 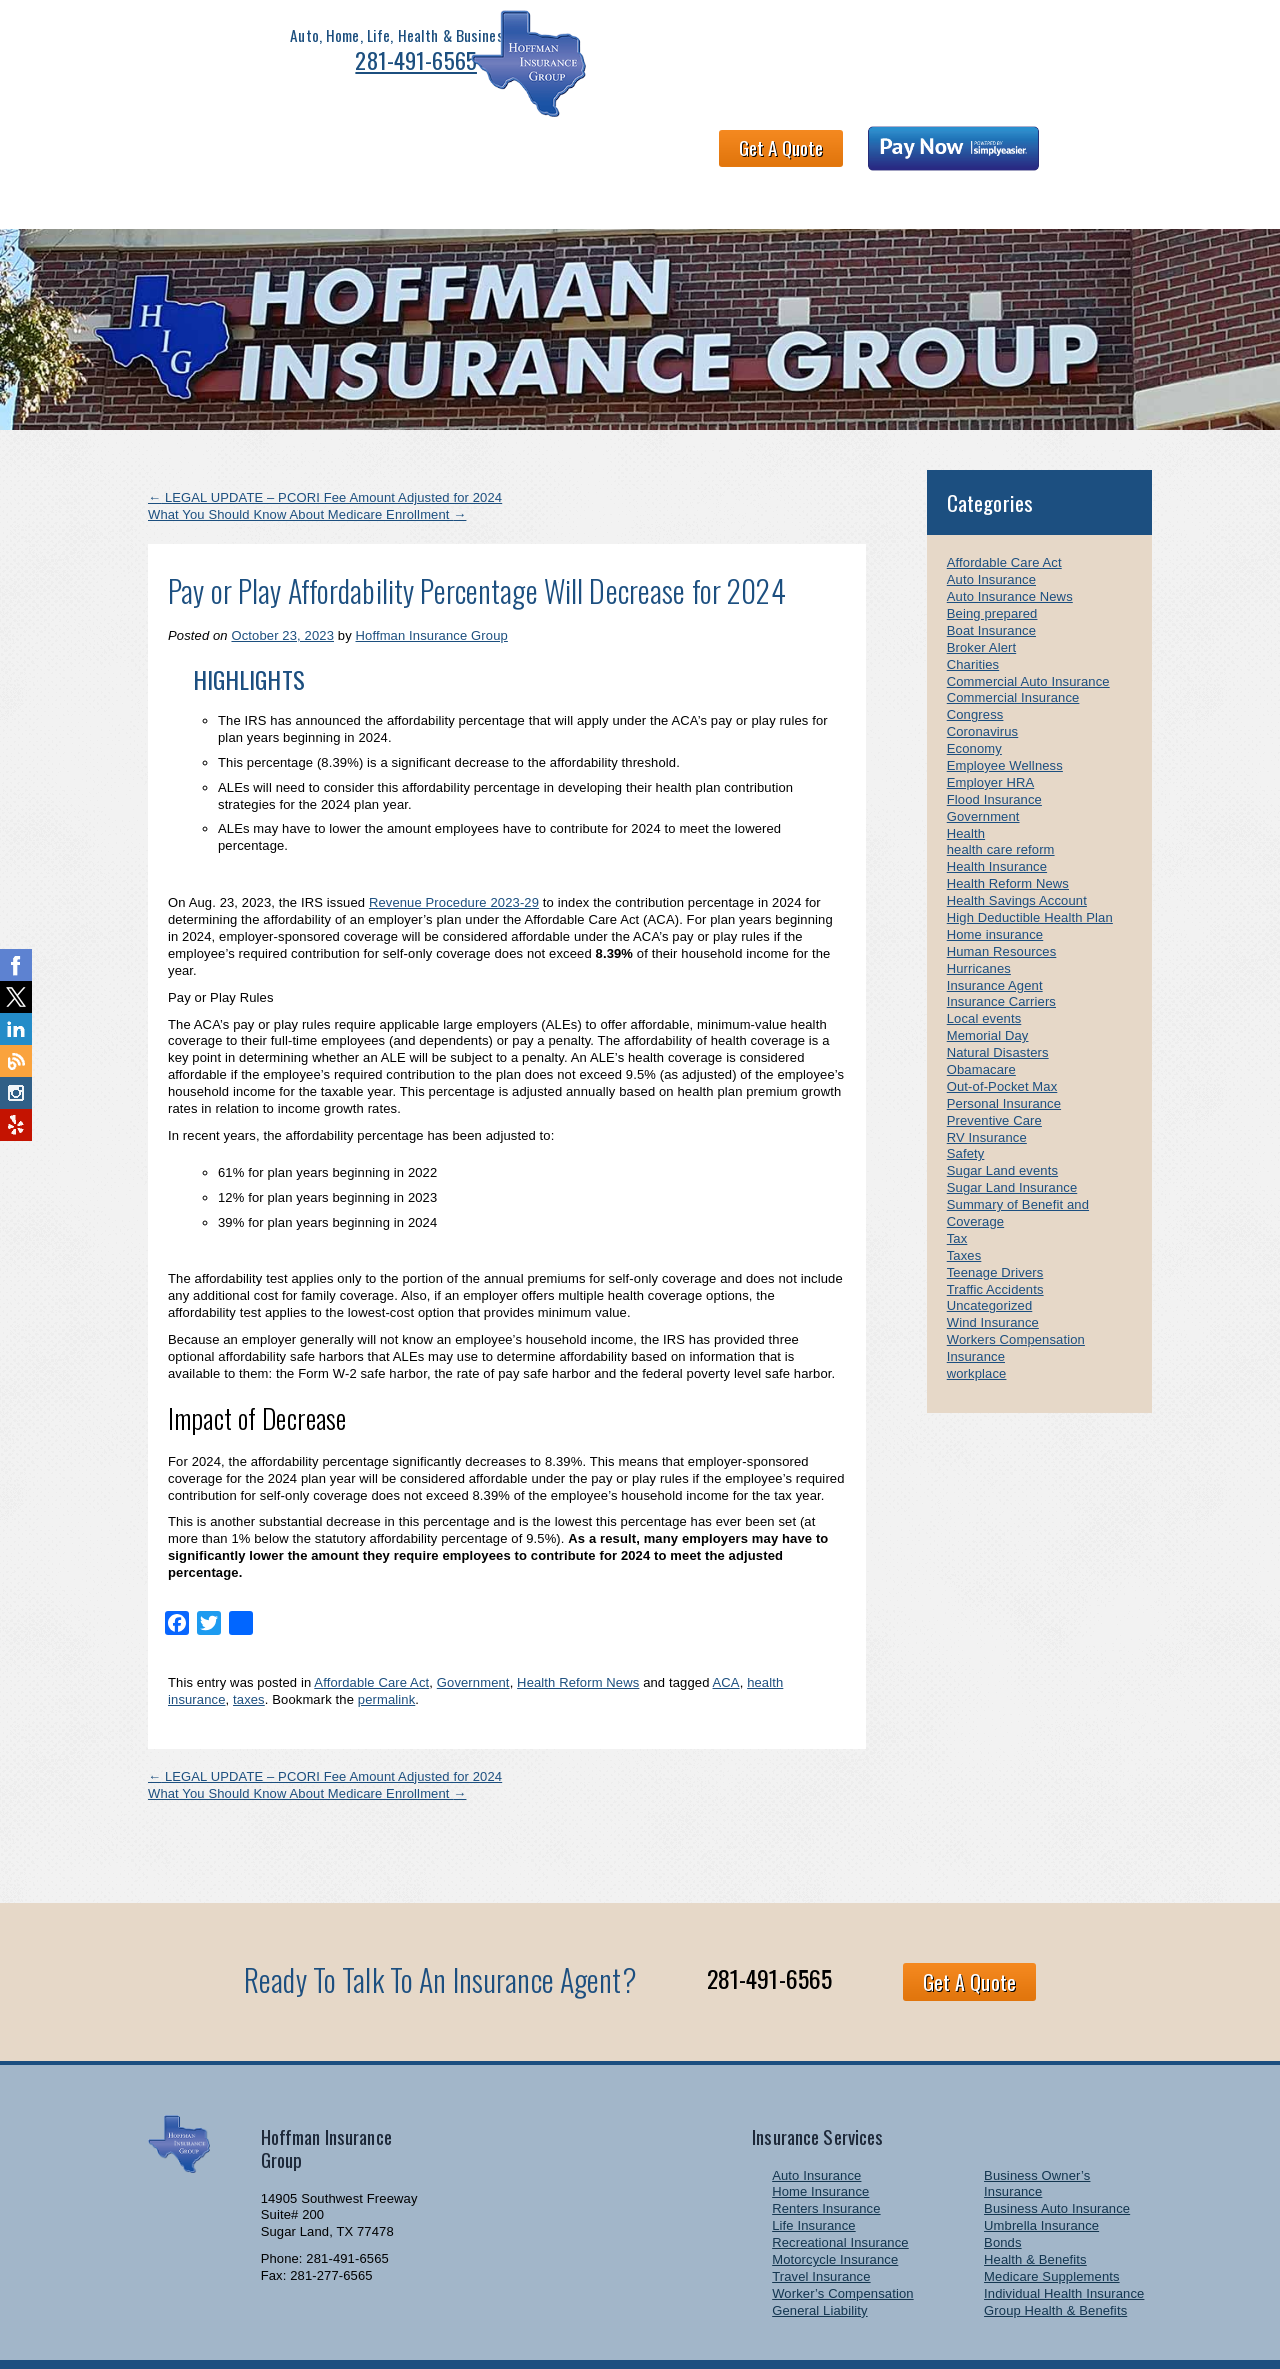 I want to click on Home Insurance, so click(x=820, y=2144).